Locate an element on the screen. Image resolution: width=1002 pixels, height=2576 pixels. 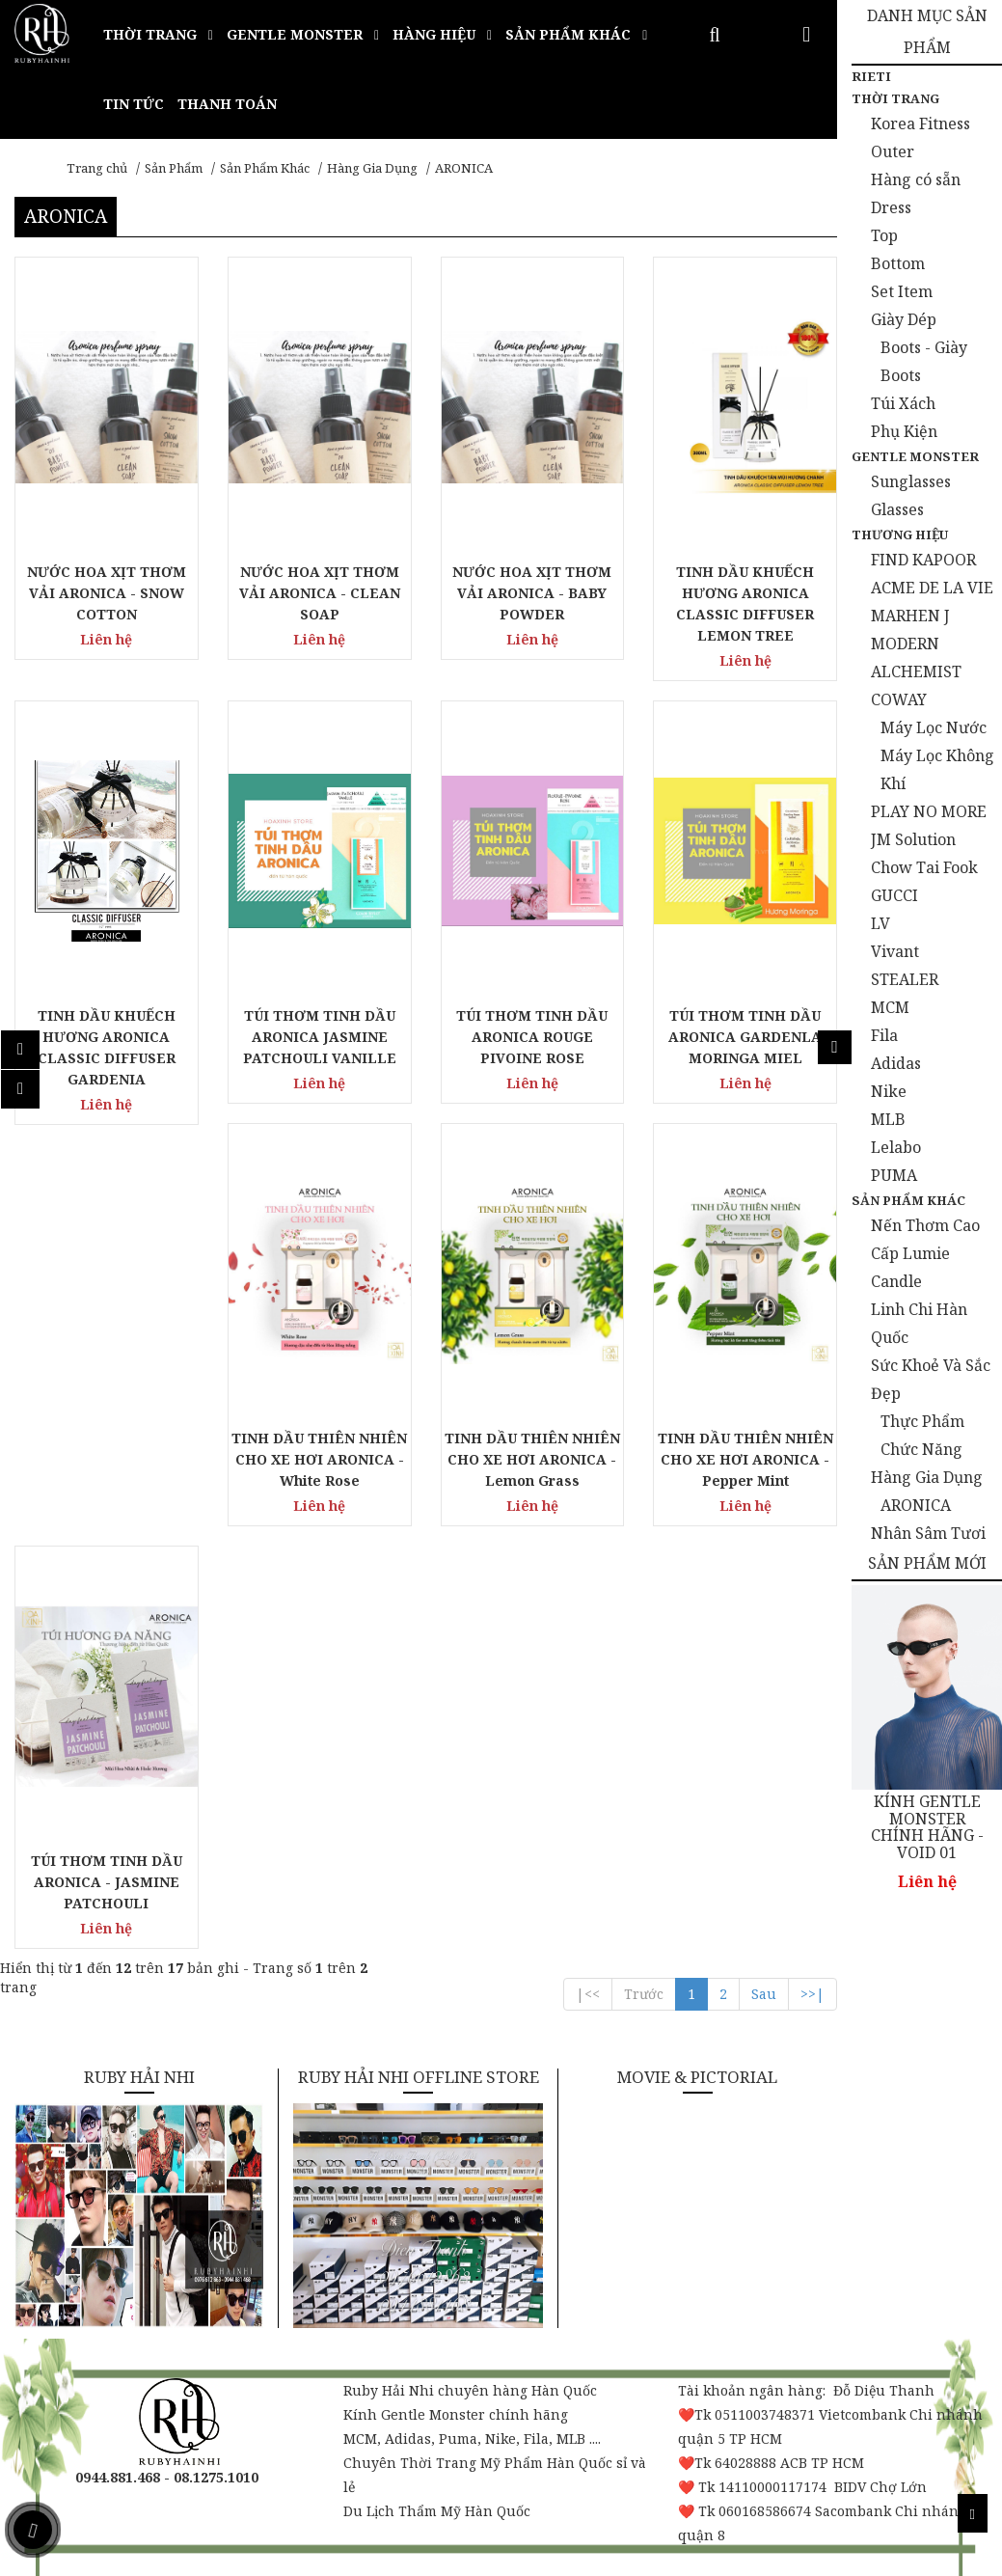
Fila is located at coordinates (884, 1035).